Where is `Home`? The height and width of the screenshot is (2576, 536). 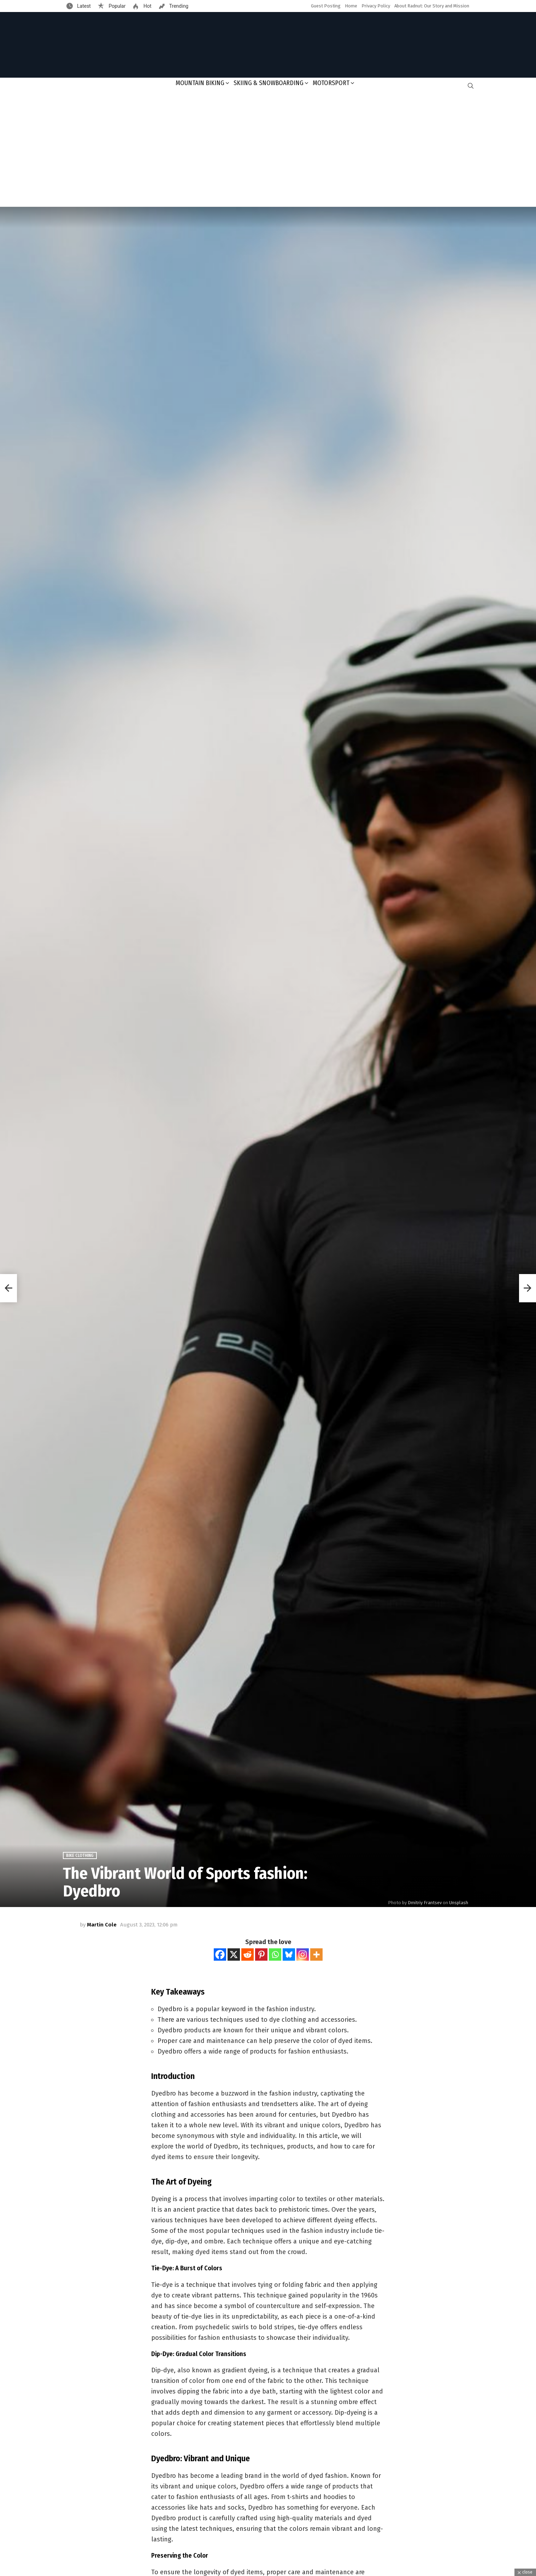 Home is located at coordinates (351, 5).